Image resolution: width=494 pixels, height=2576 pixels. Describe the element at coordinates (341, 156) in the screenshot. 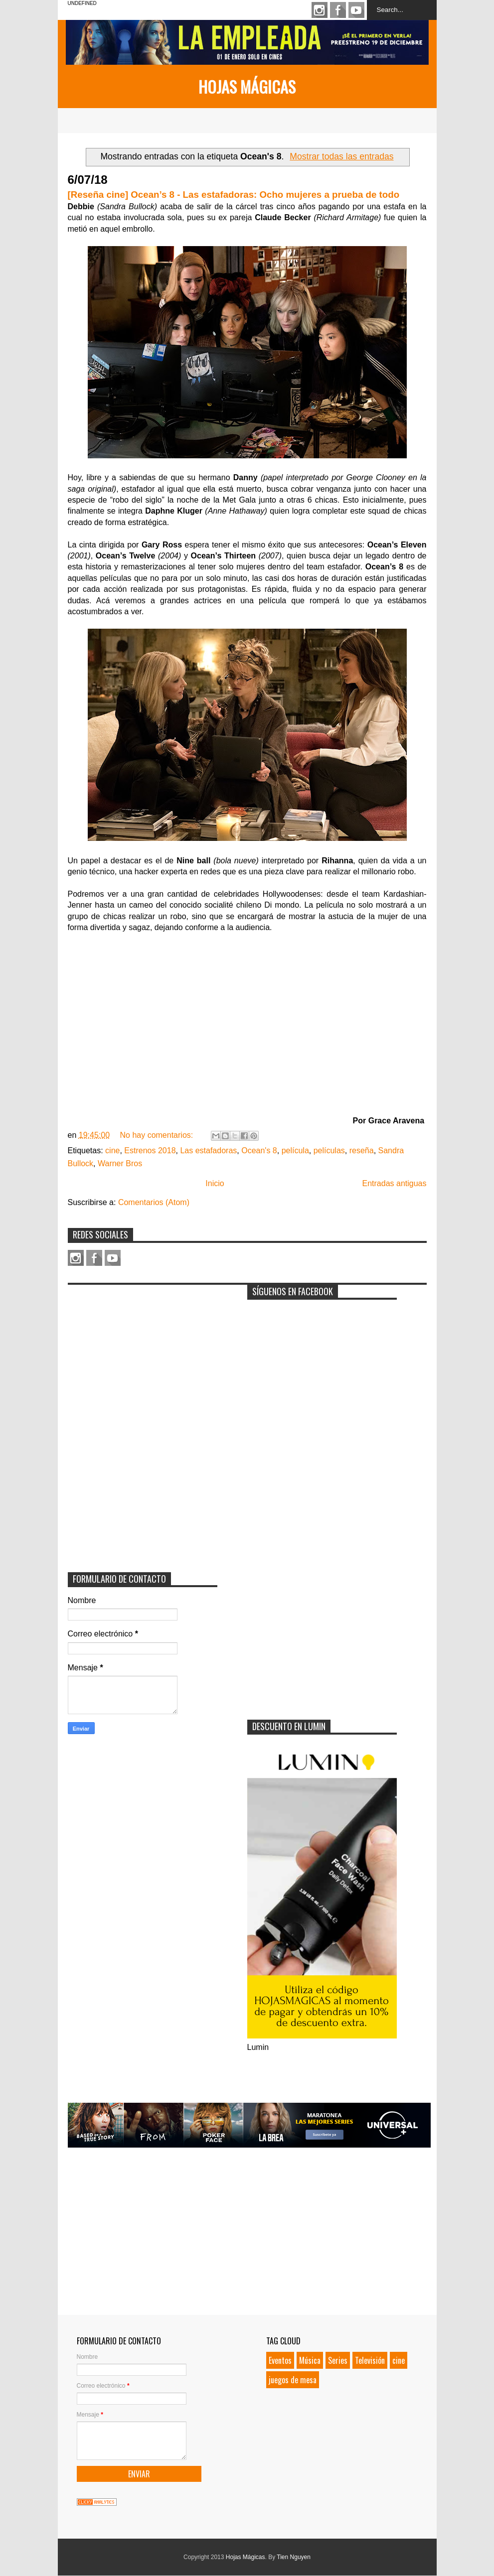

I see `Mostrar todas las entradas` at that location.